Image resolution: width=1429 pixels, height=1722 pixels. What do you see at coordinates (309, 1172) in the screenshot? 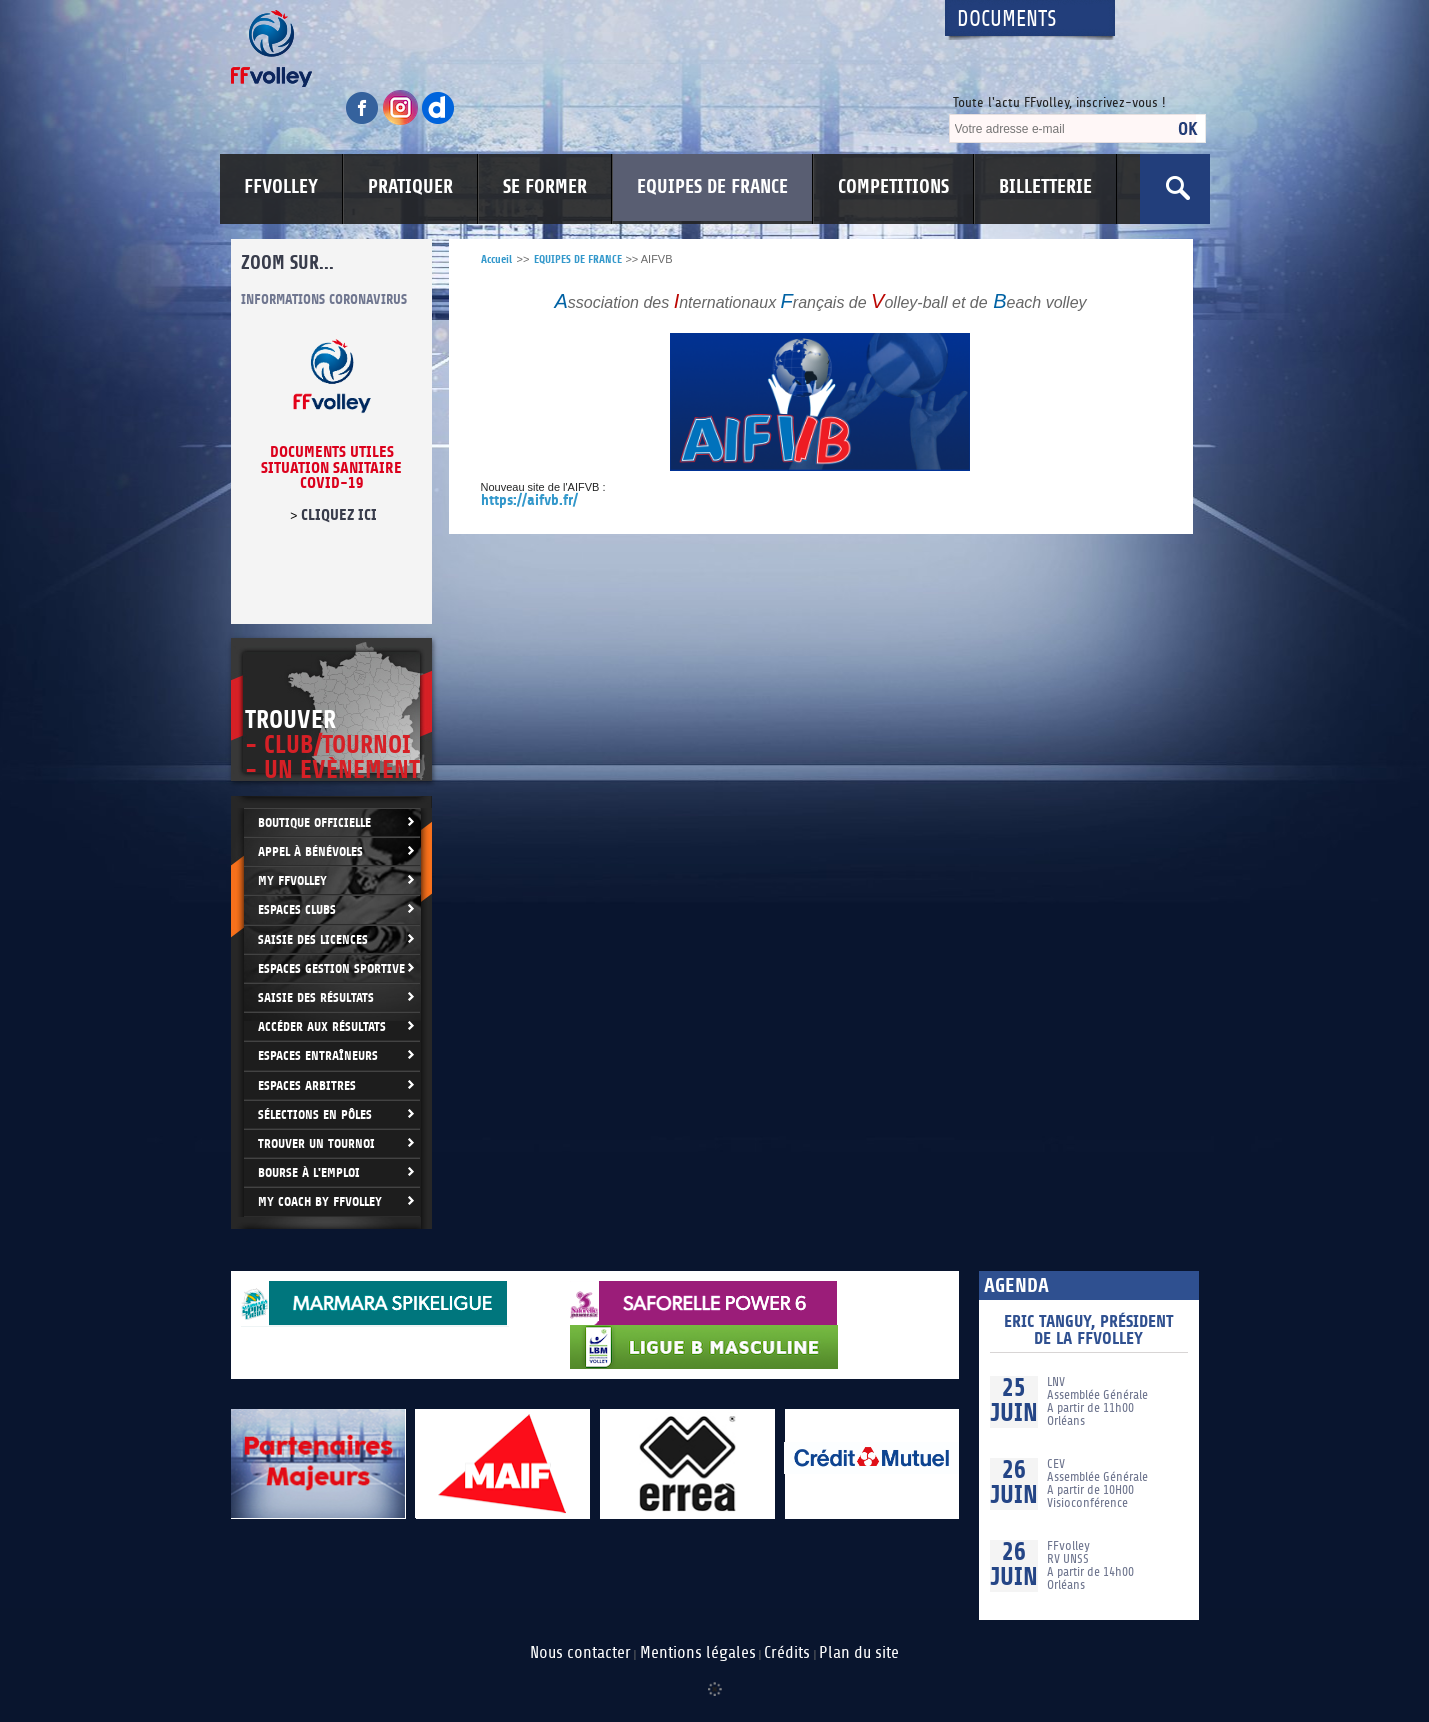
I see `Bourse à l'Emploi` at bounding box center [309, 1172].